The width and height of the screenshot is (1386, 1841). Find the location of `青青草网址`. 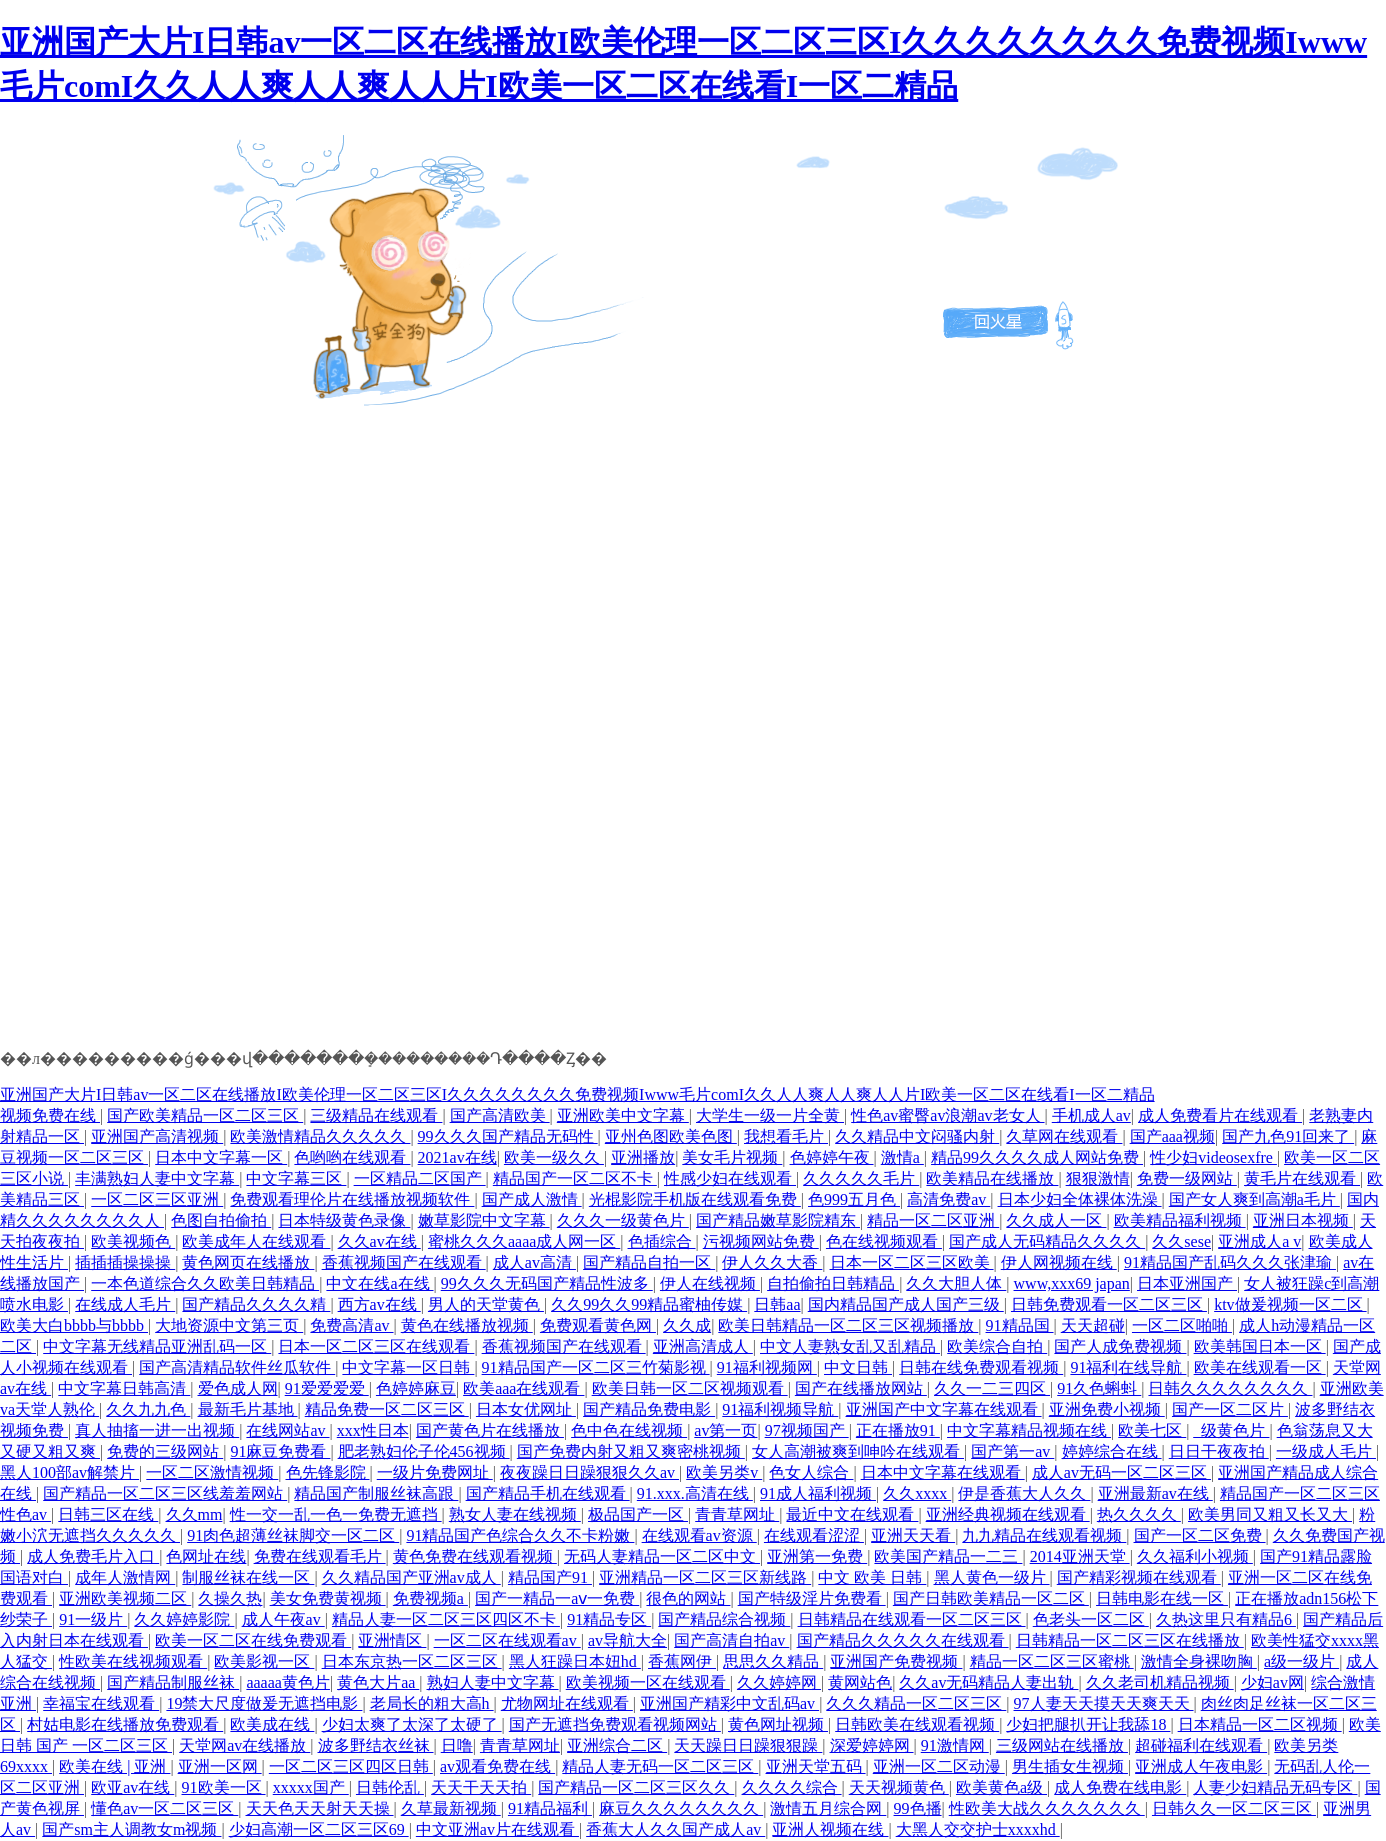

青青草网址 is located at coordinates (737, 1514).